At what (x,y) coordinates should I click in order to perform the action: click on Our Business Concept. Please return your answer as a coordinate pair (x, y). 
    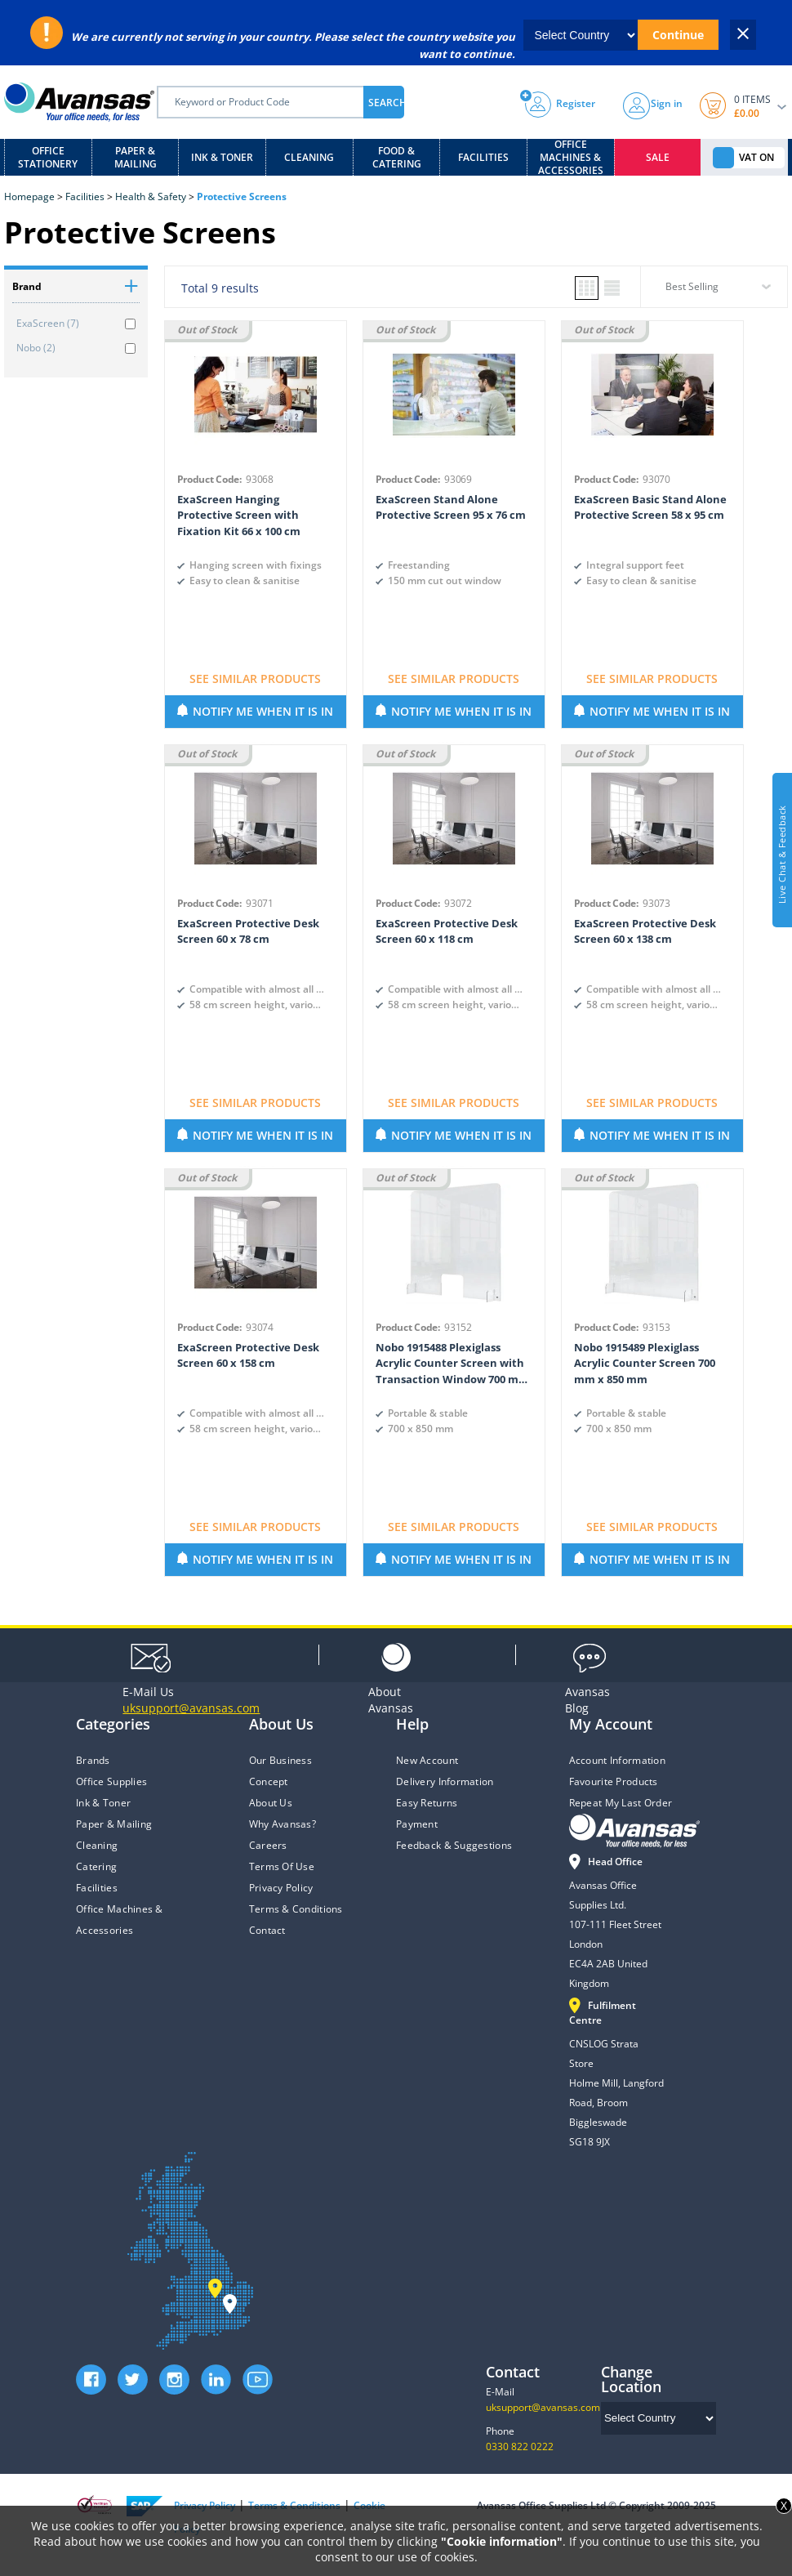
    Looking at the image, I should click on (280, 1770).